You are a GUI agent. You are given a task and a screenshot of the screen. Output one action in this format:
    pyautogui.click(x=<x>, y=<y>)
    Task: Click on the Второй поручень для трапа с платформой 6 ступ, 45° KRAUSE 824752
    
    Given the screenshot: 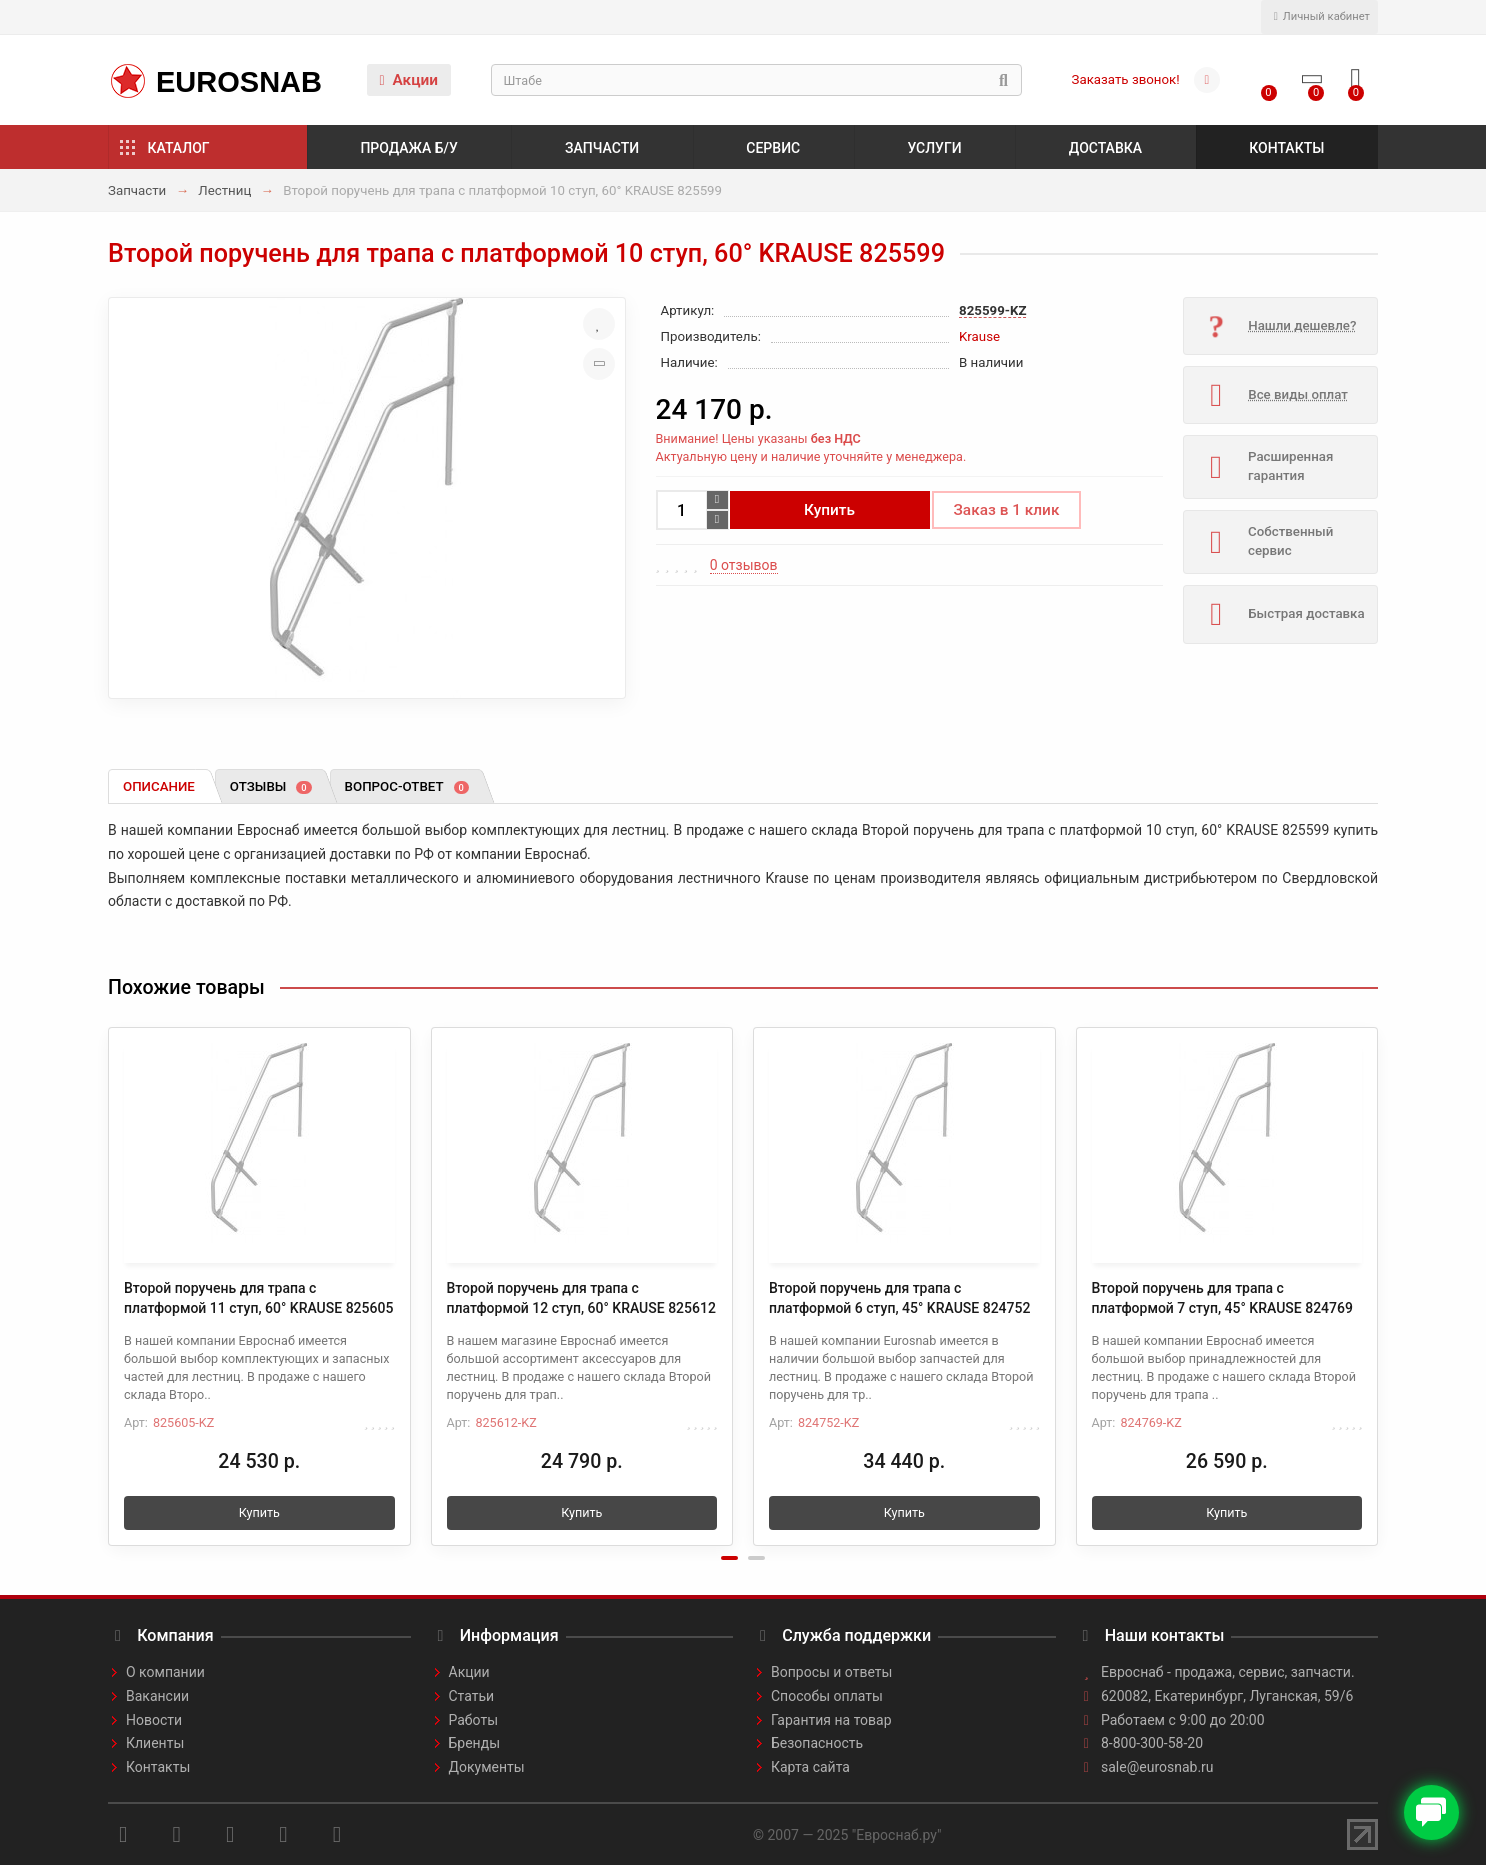 What is the action you would take?
    pyautogui.click(x=899, y=1298)
    